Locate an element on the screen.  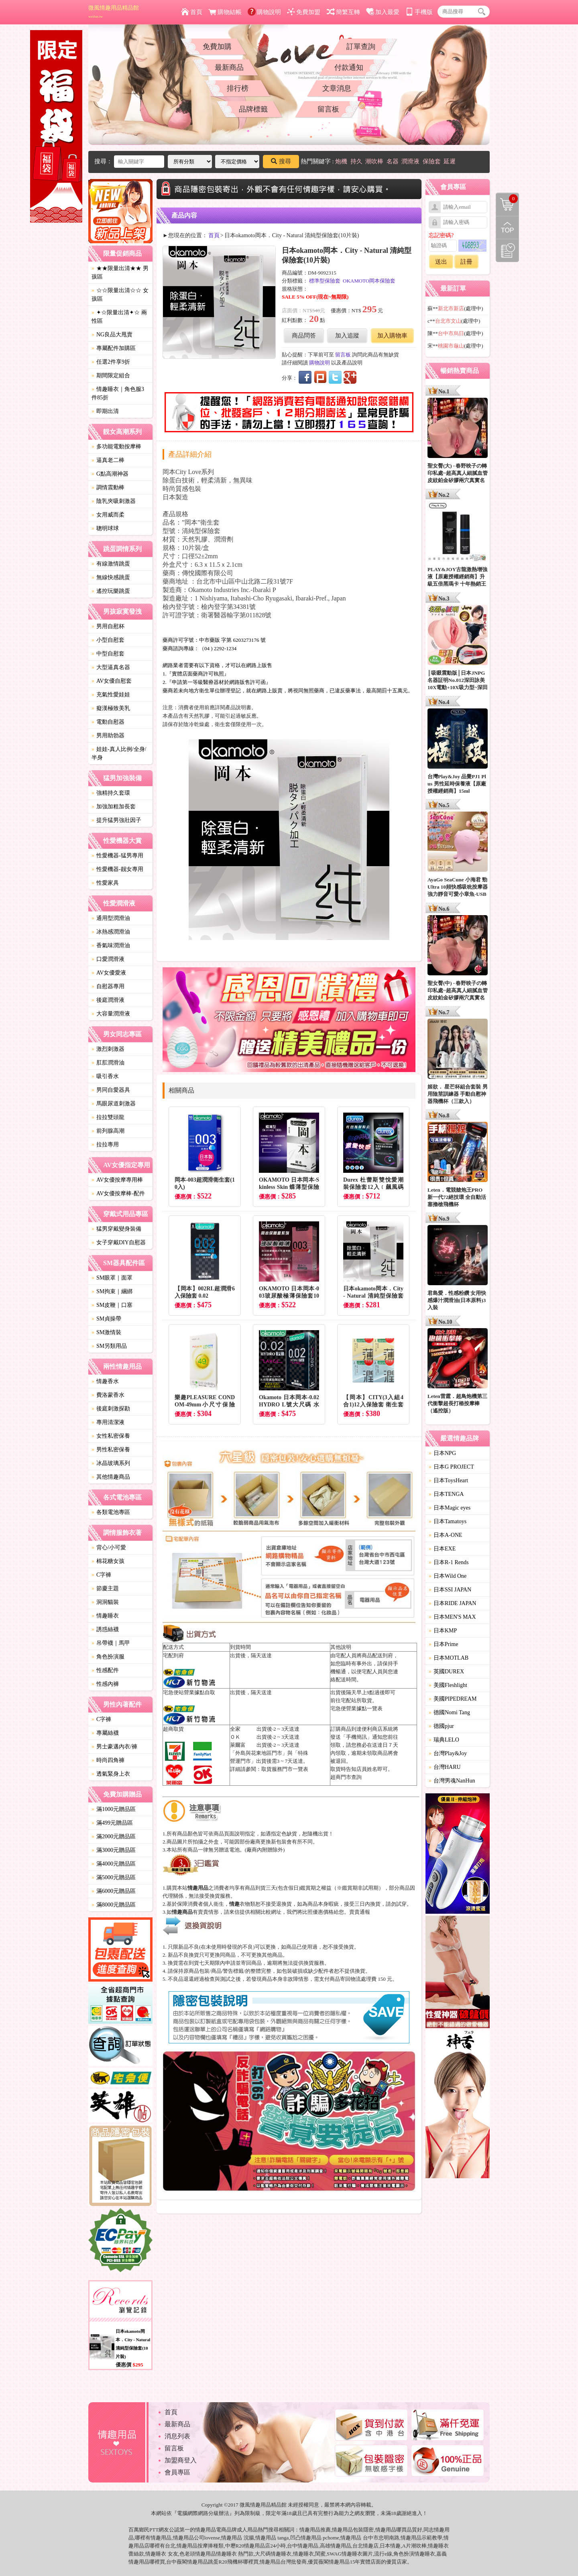
情趣用品 is located at coordinates (309, 2530).